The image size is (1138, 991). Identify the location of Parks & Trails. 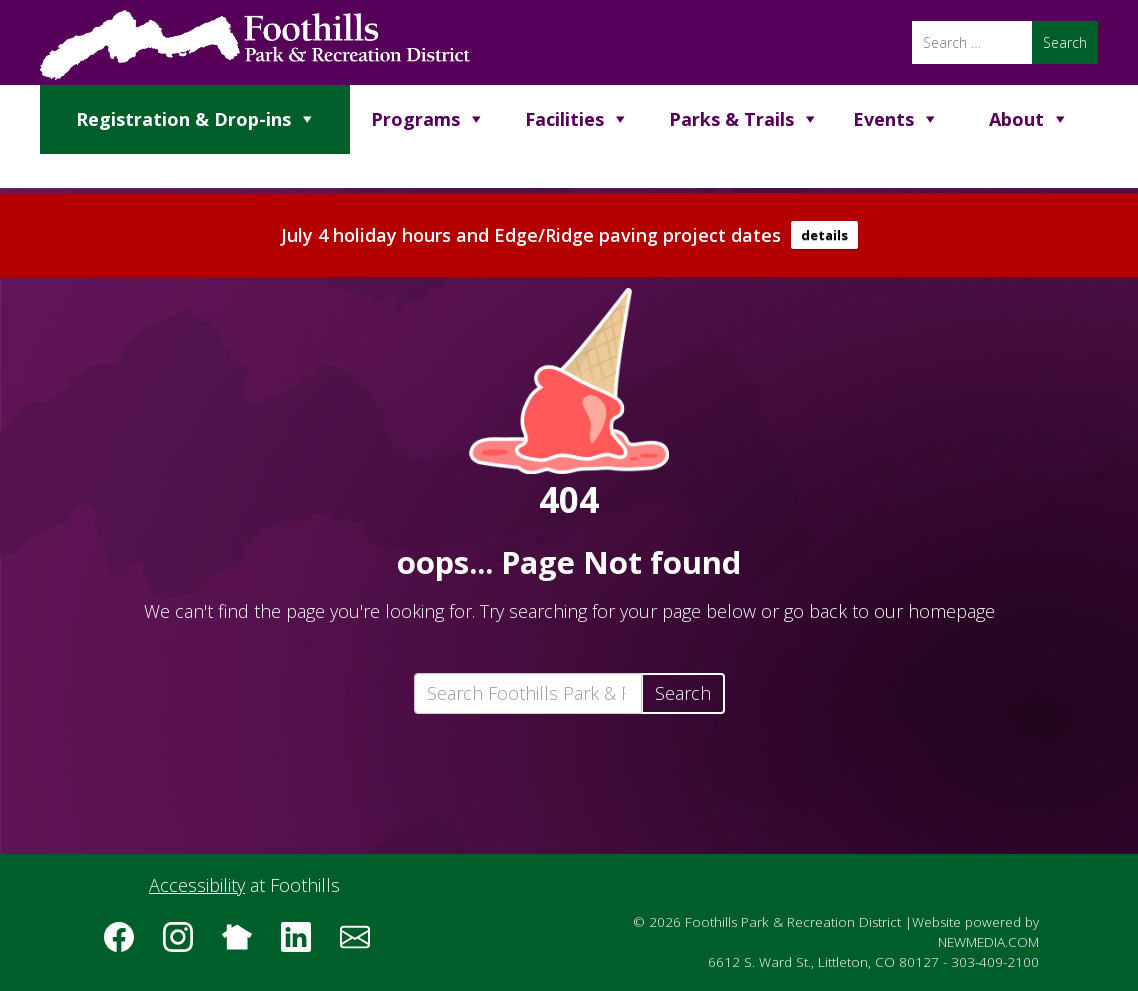
(731, 119).